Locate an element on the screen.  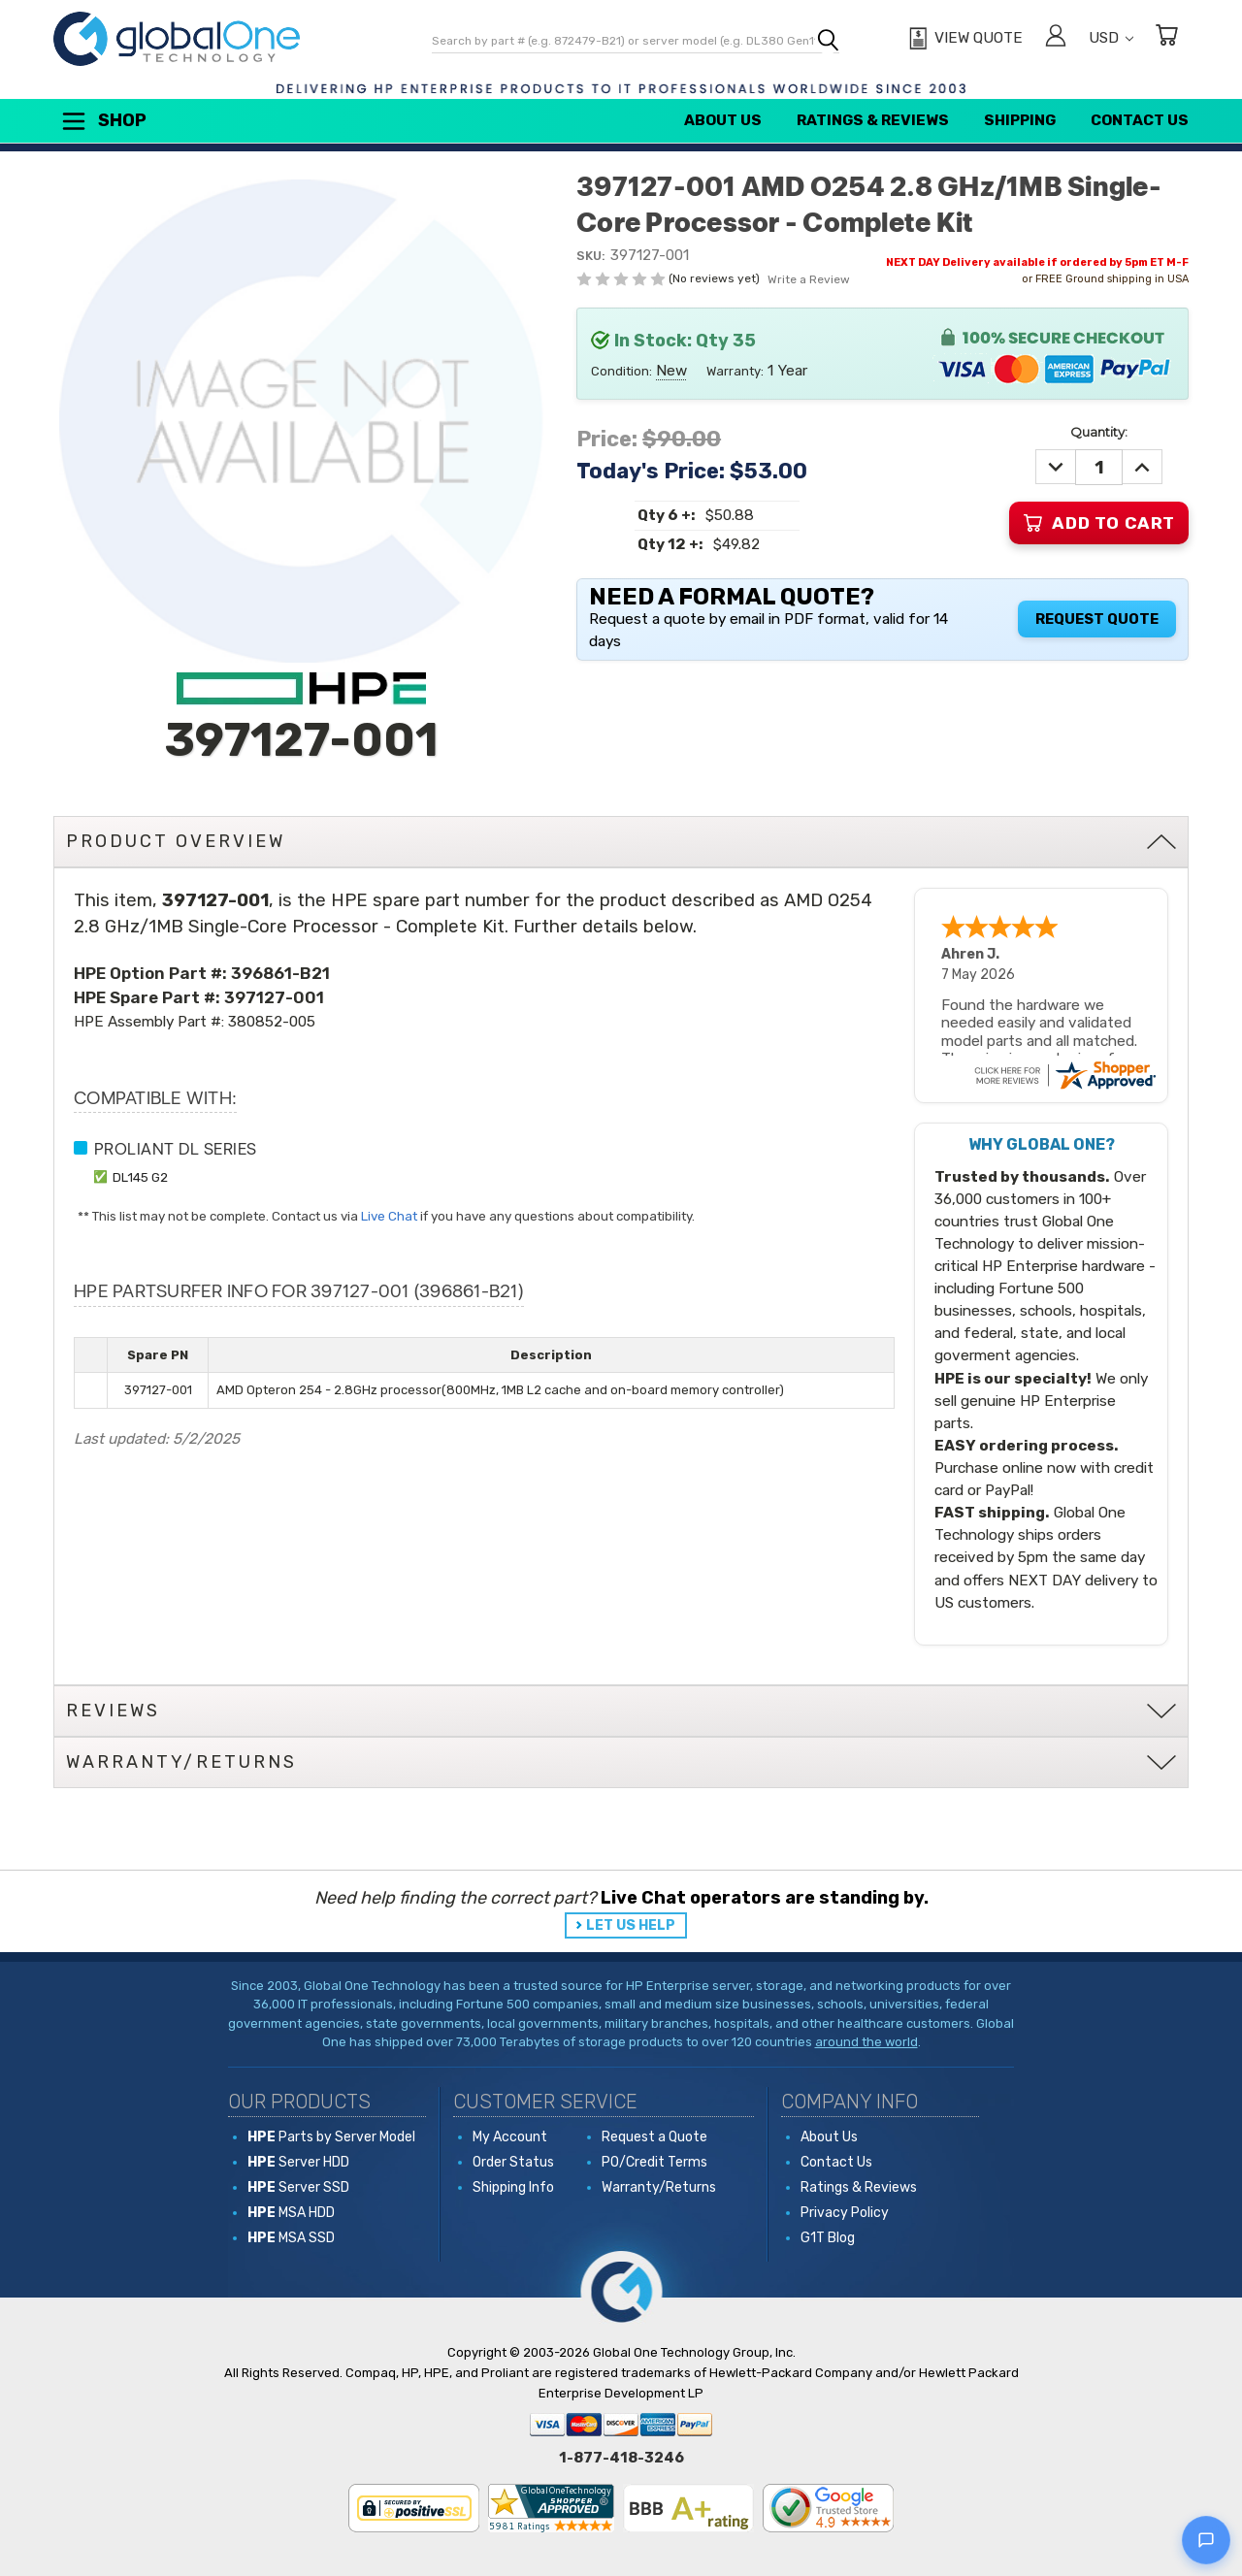
Live Chat is located at coordinates (389, 1215).